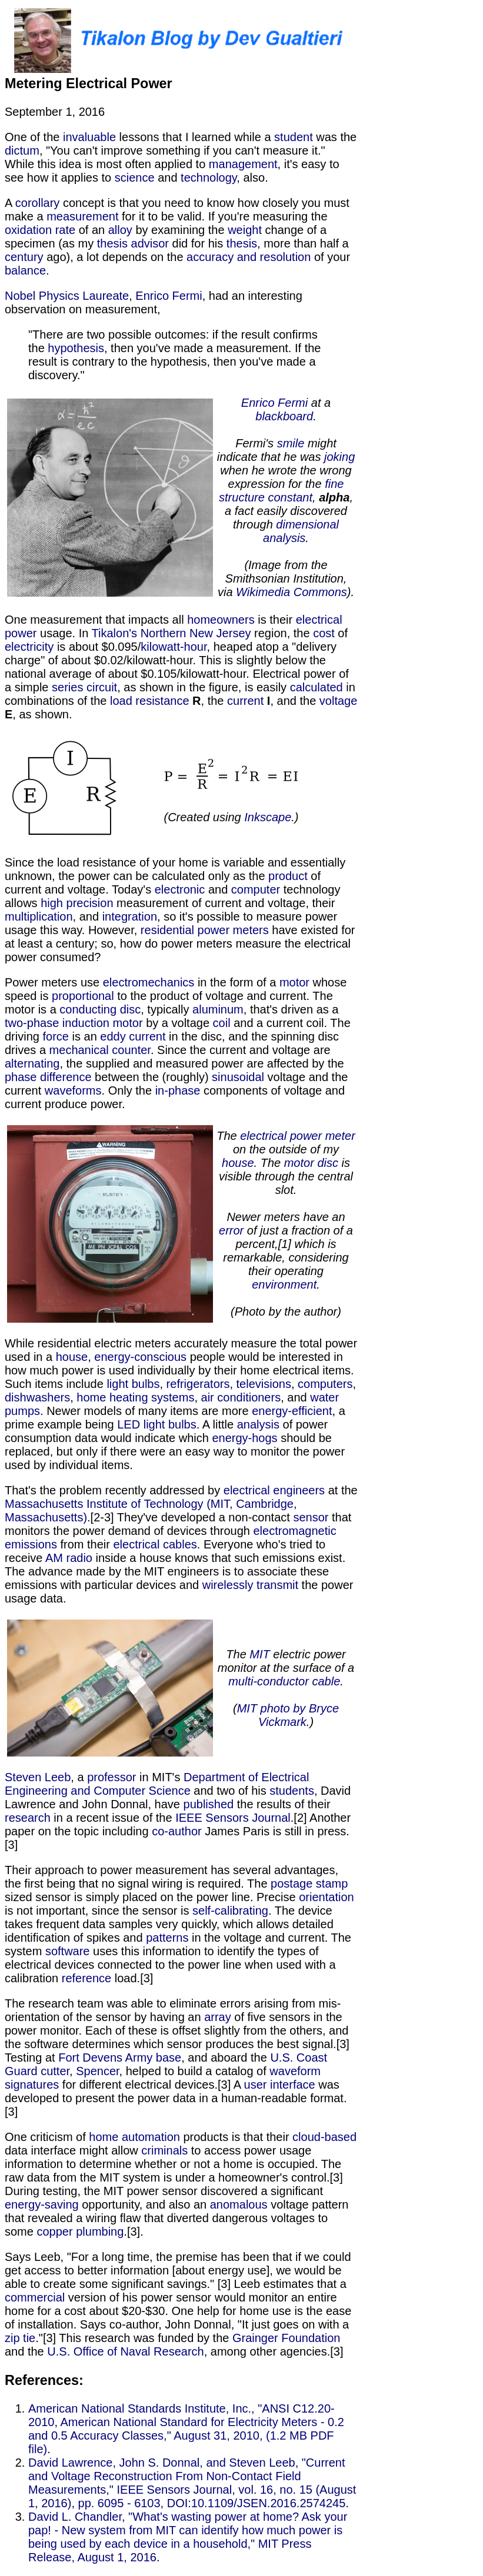  What do you see at coordinates (259, 1654) in the screenshot?
I see `MIT` at bounding box center [259, 1654].